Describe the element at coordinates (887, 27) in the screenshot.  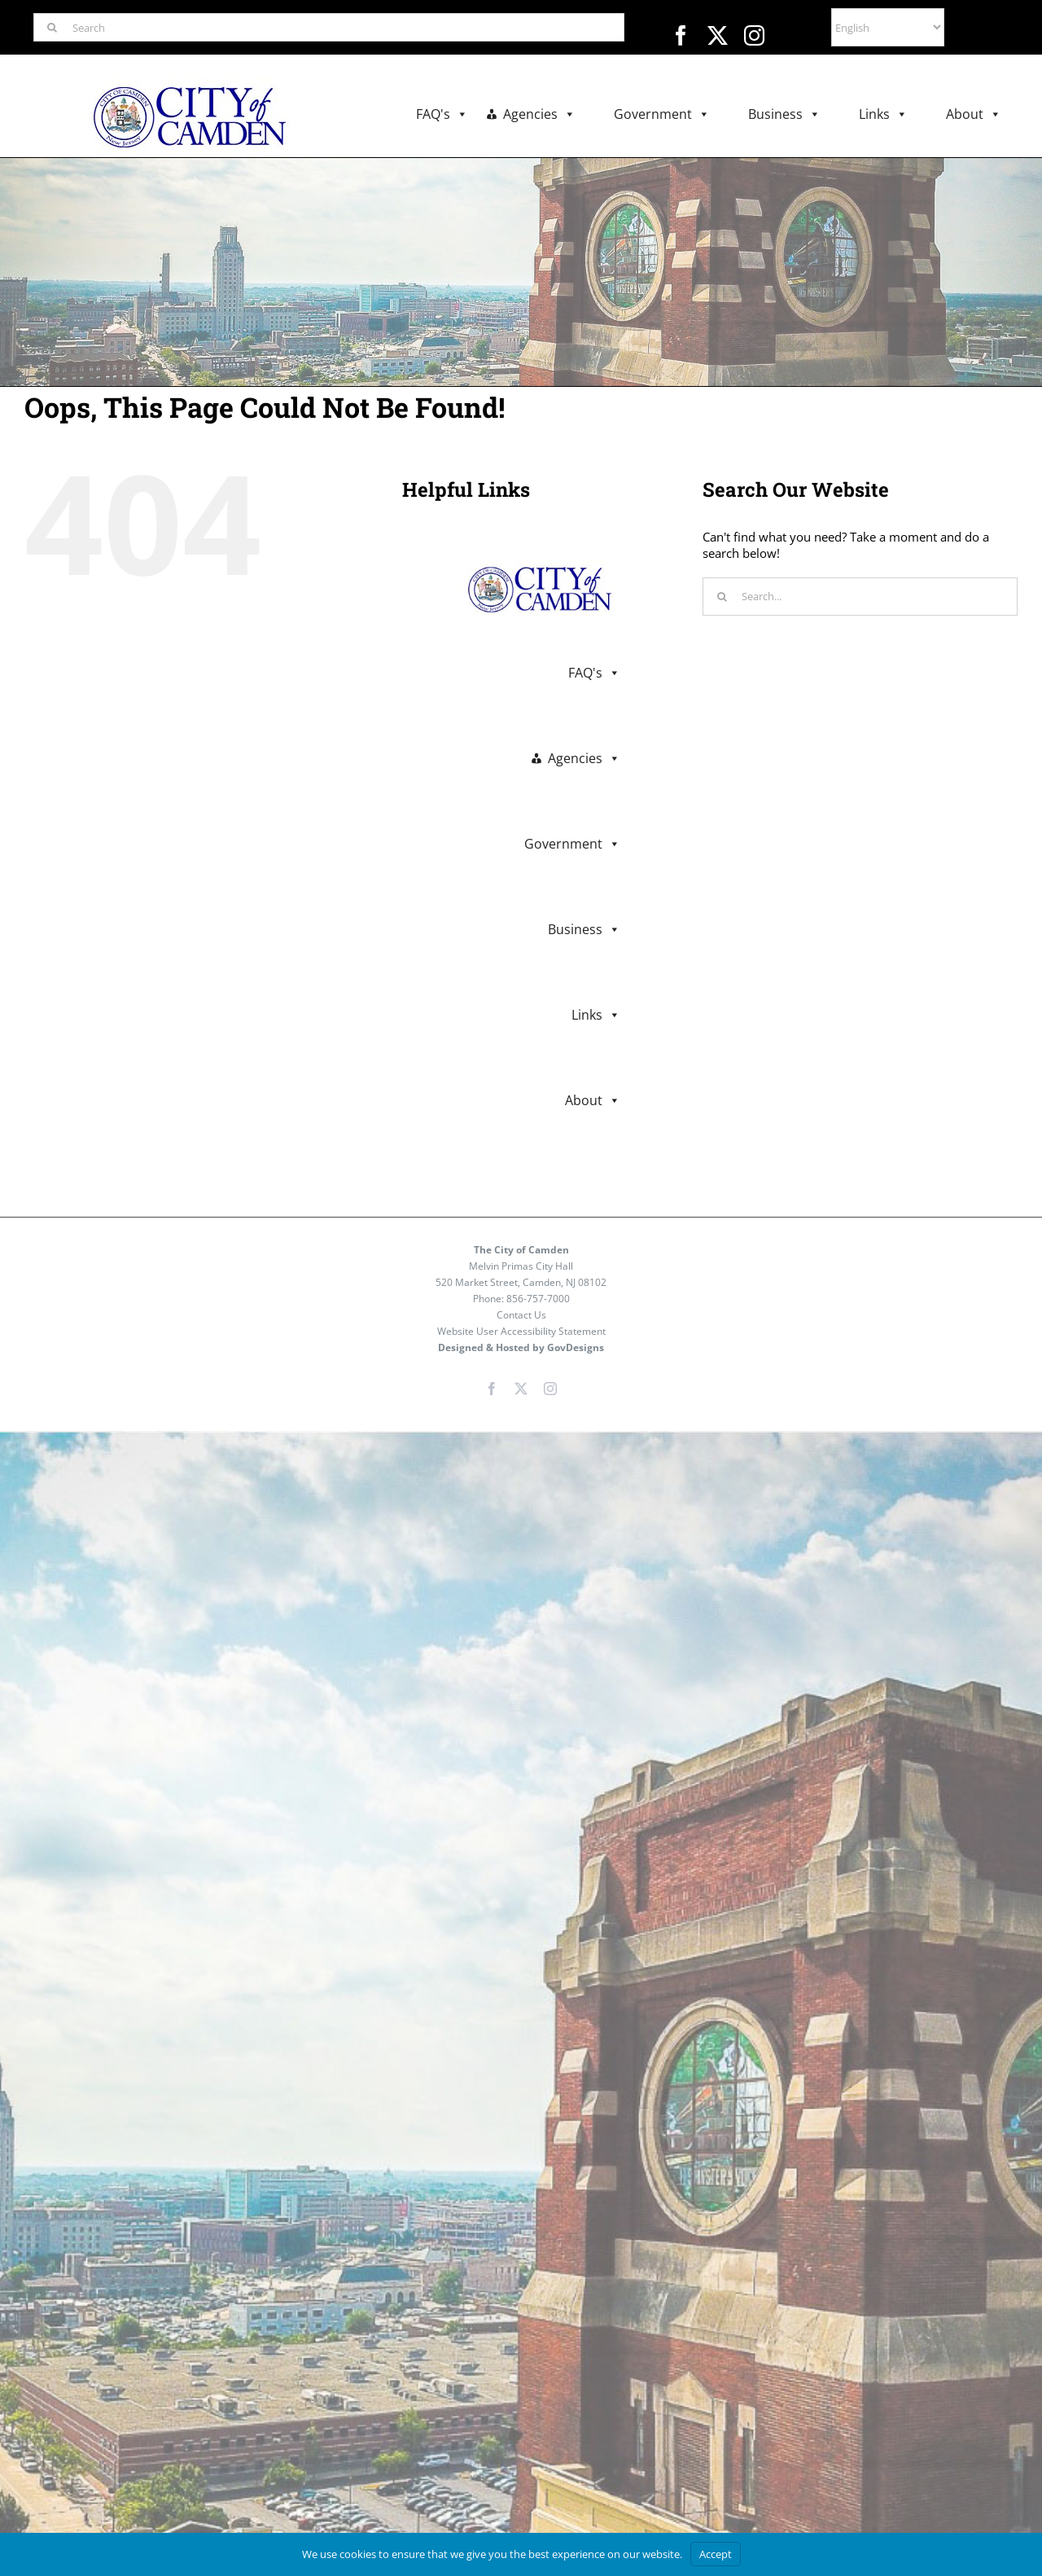
I see `[Select Language]` at that location.